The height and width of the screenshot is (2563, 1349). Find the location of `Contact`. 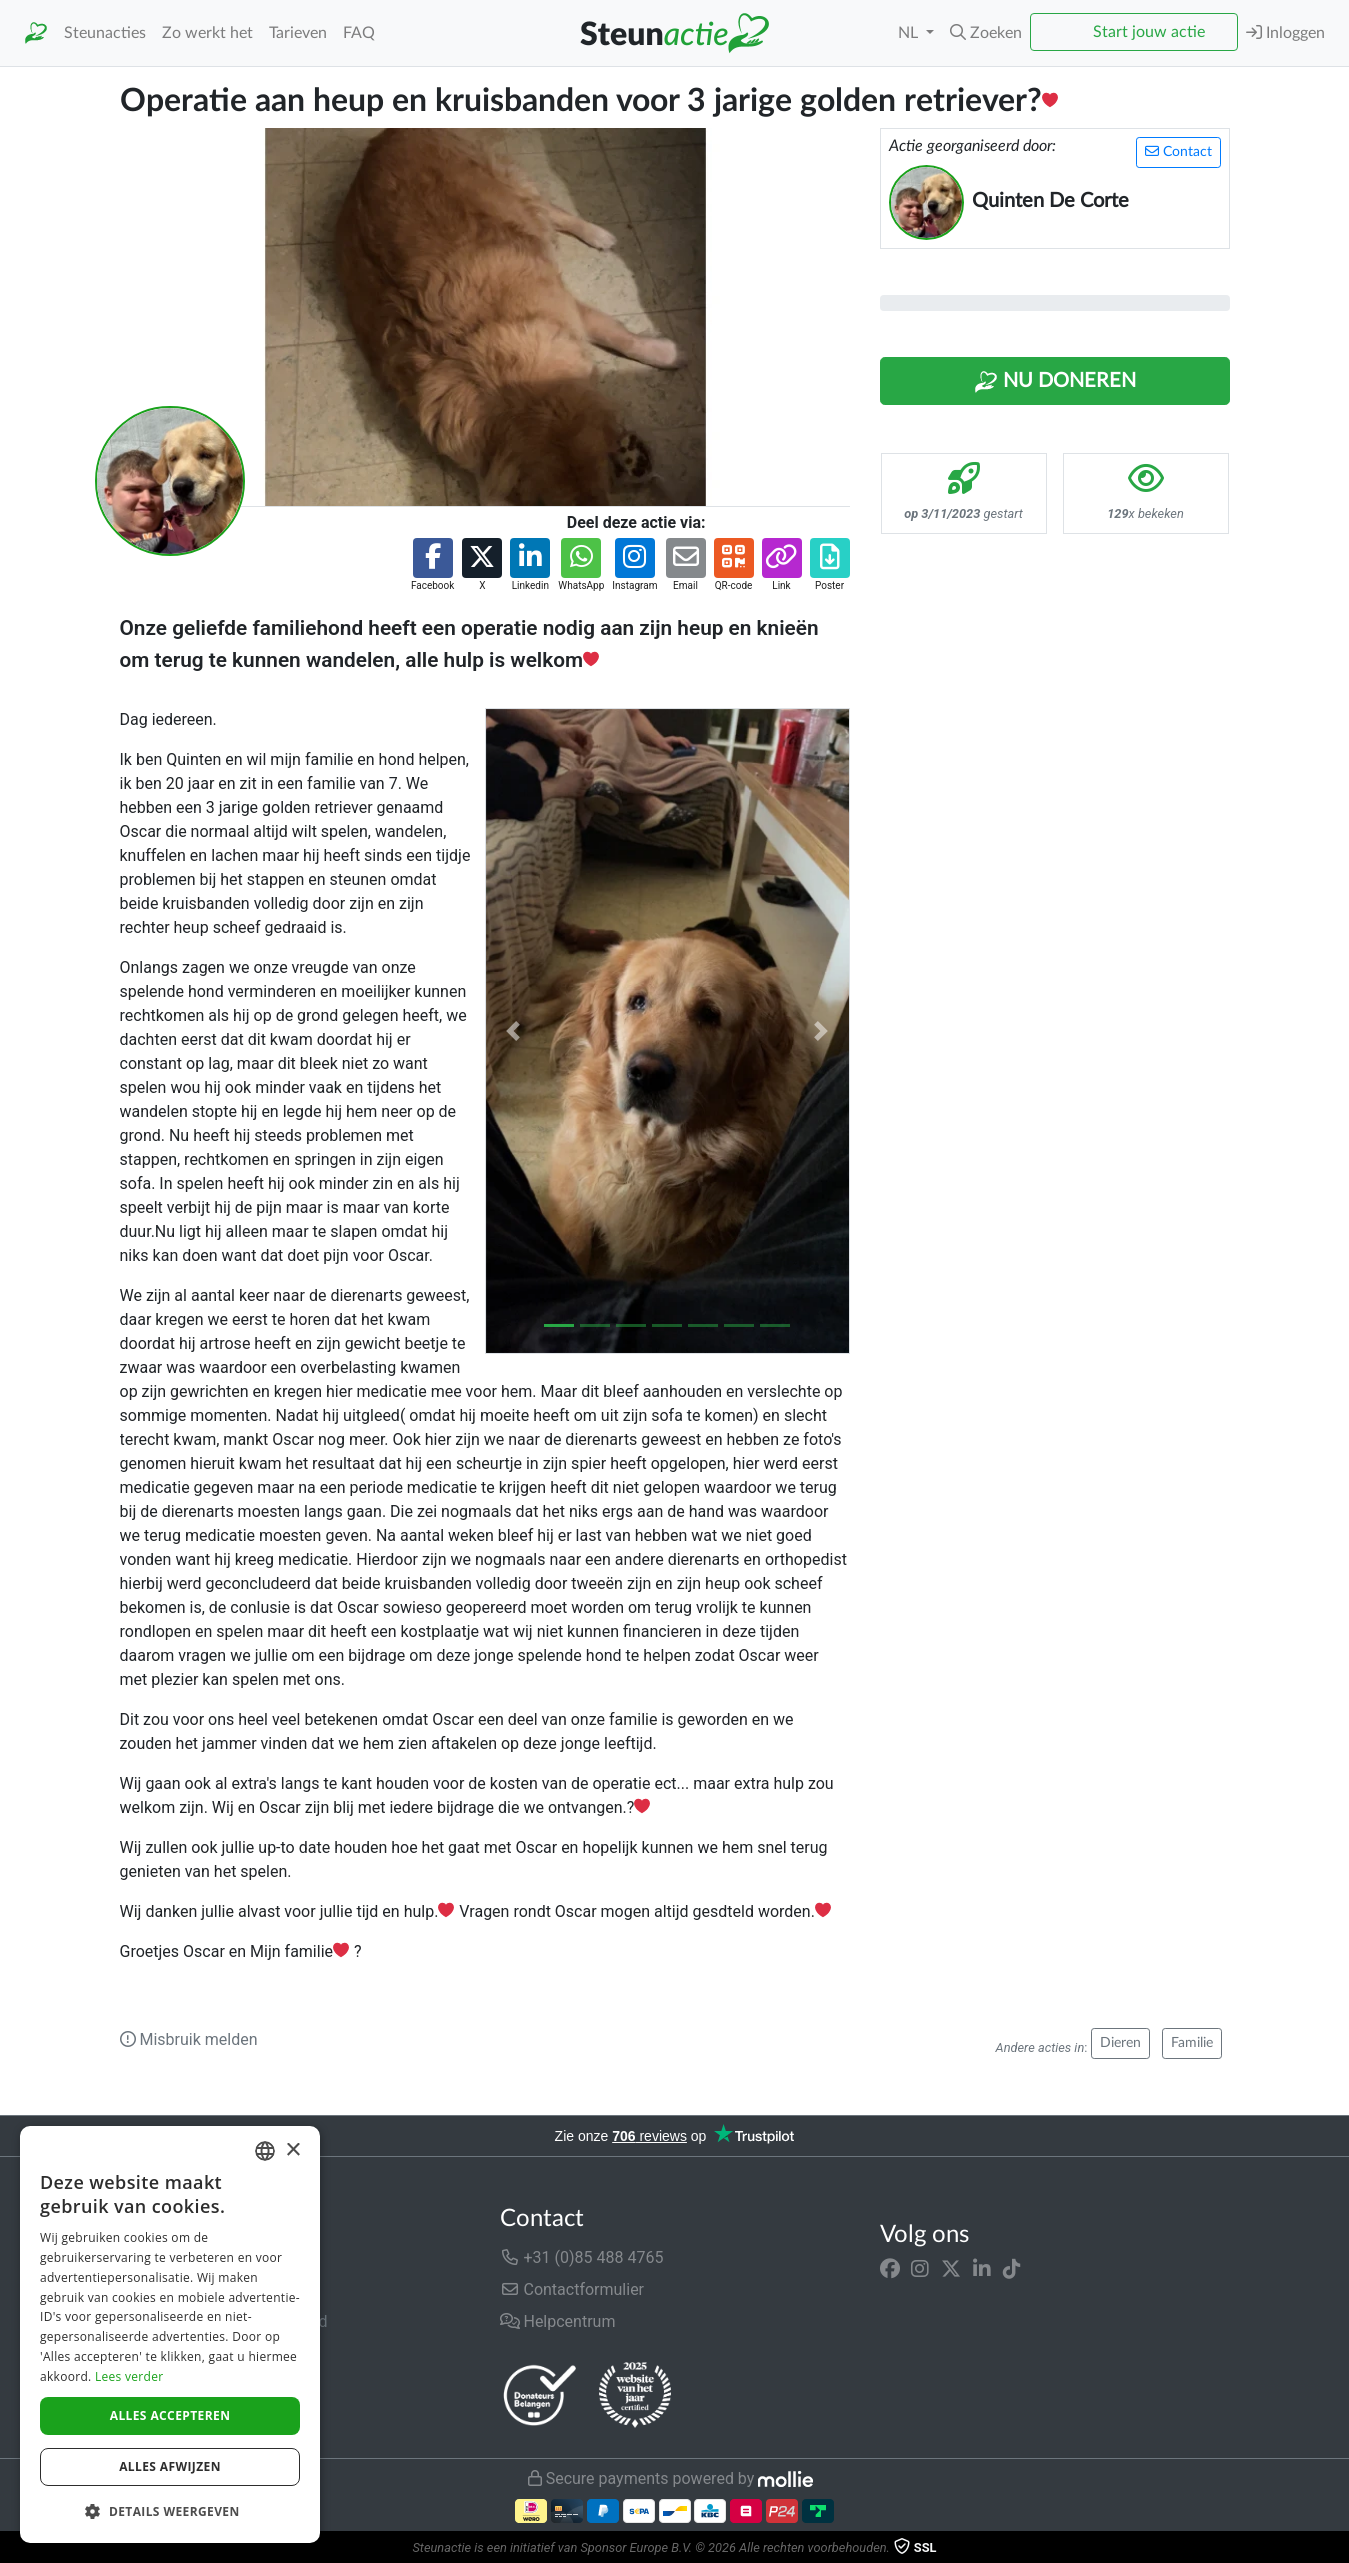

Contact is located at coordinates (1178, 151).